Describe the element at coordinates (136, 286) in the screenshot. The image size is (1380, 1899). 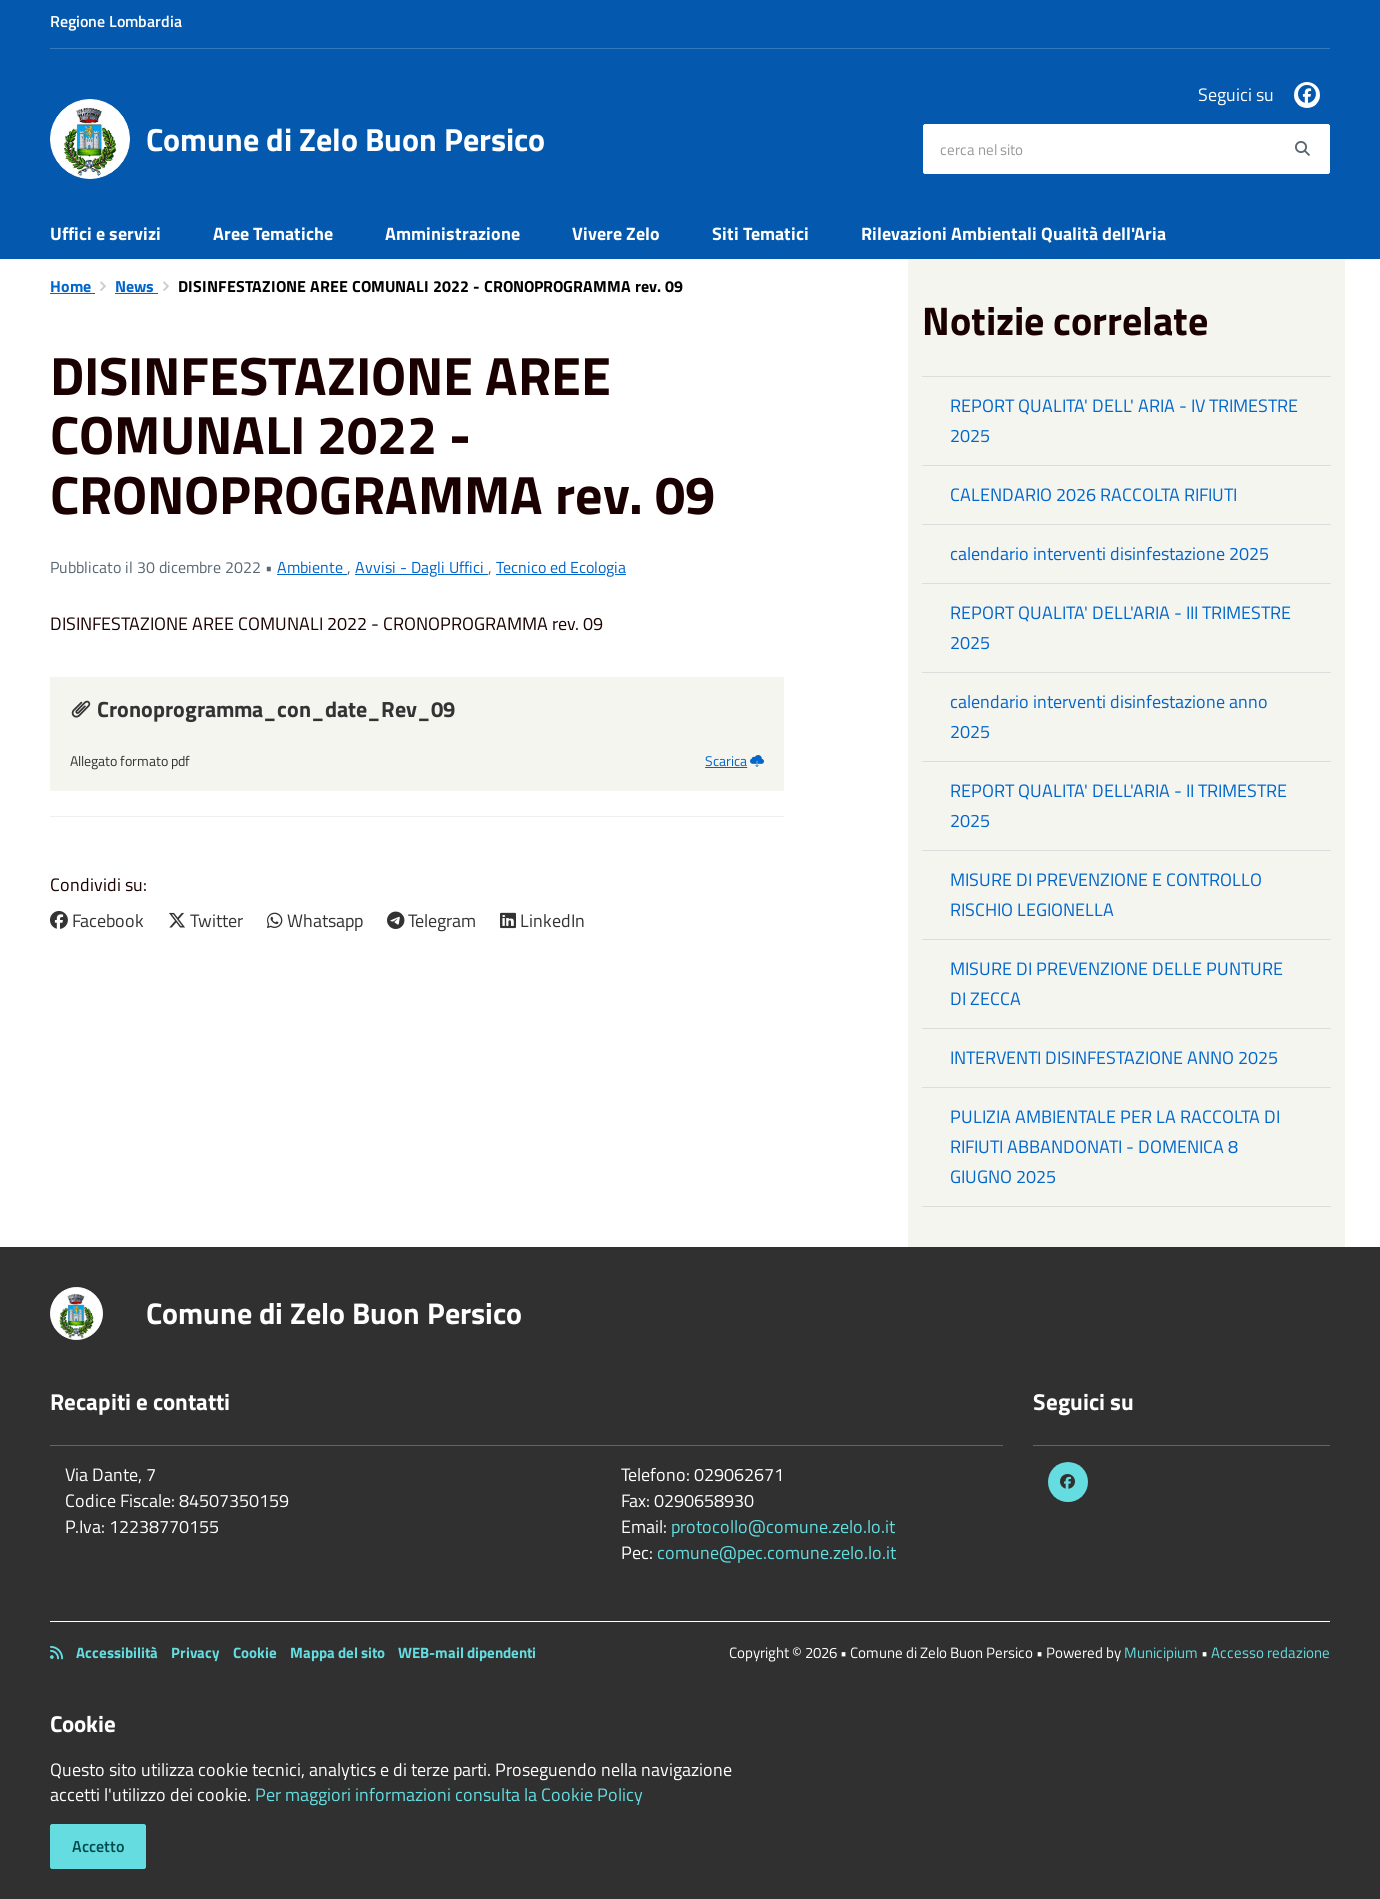
I see `News` at that location.